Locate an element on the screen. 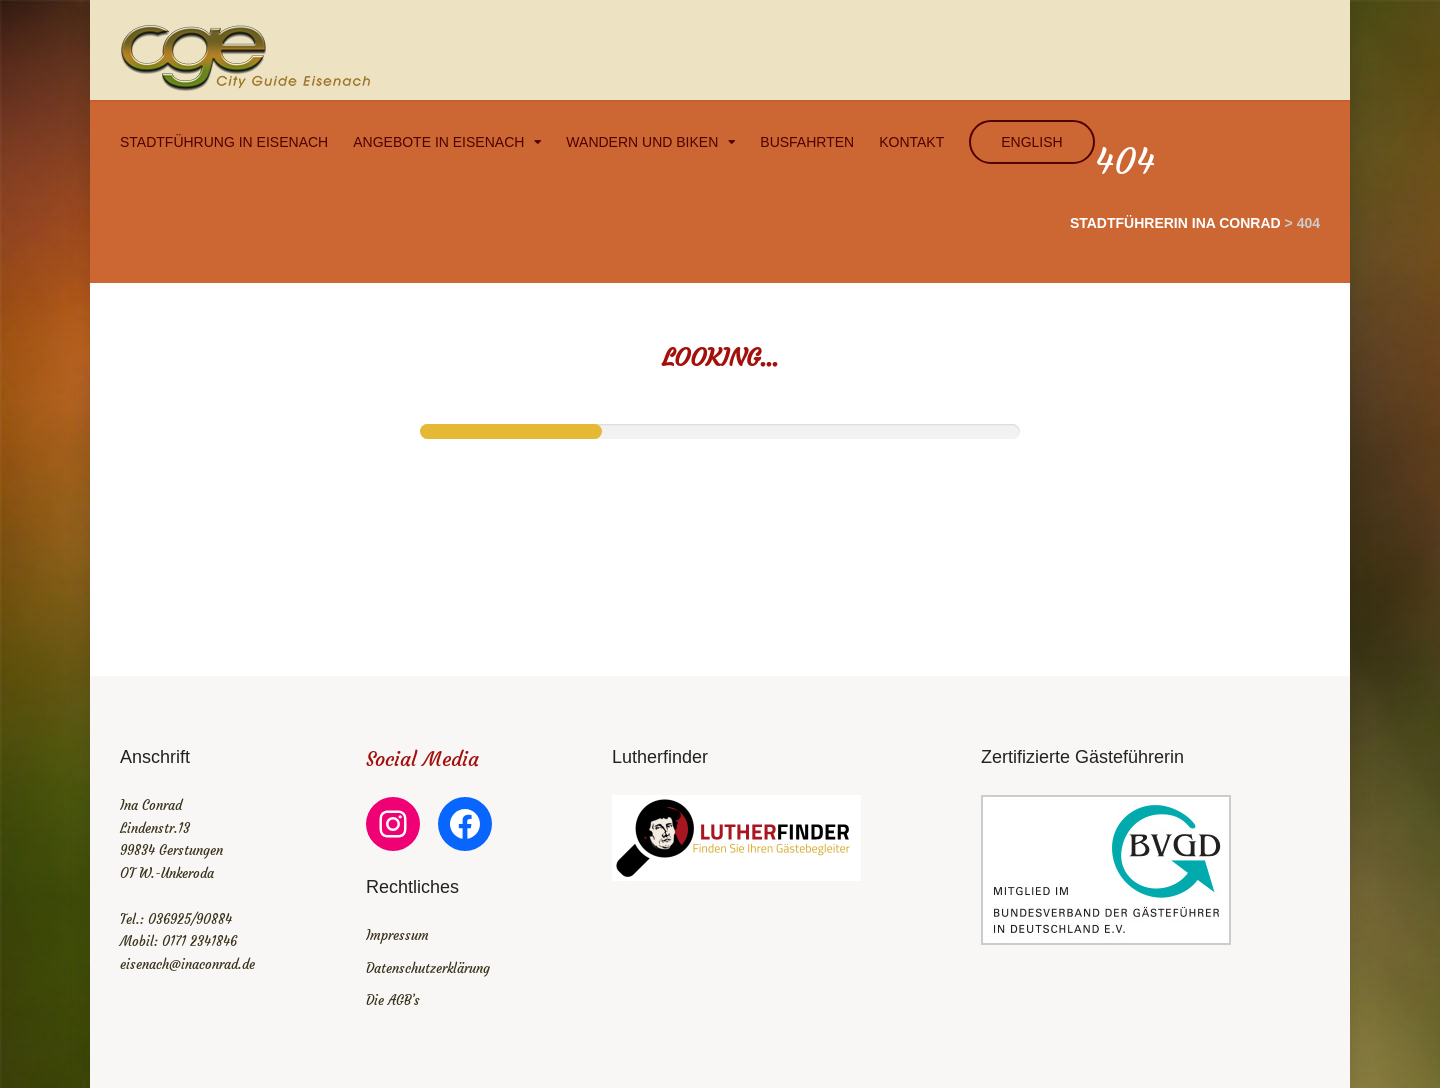 The image size is (1440, 1088). Stadtführung in Eisenach is located at coordinates (224, 142).